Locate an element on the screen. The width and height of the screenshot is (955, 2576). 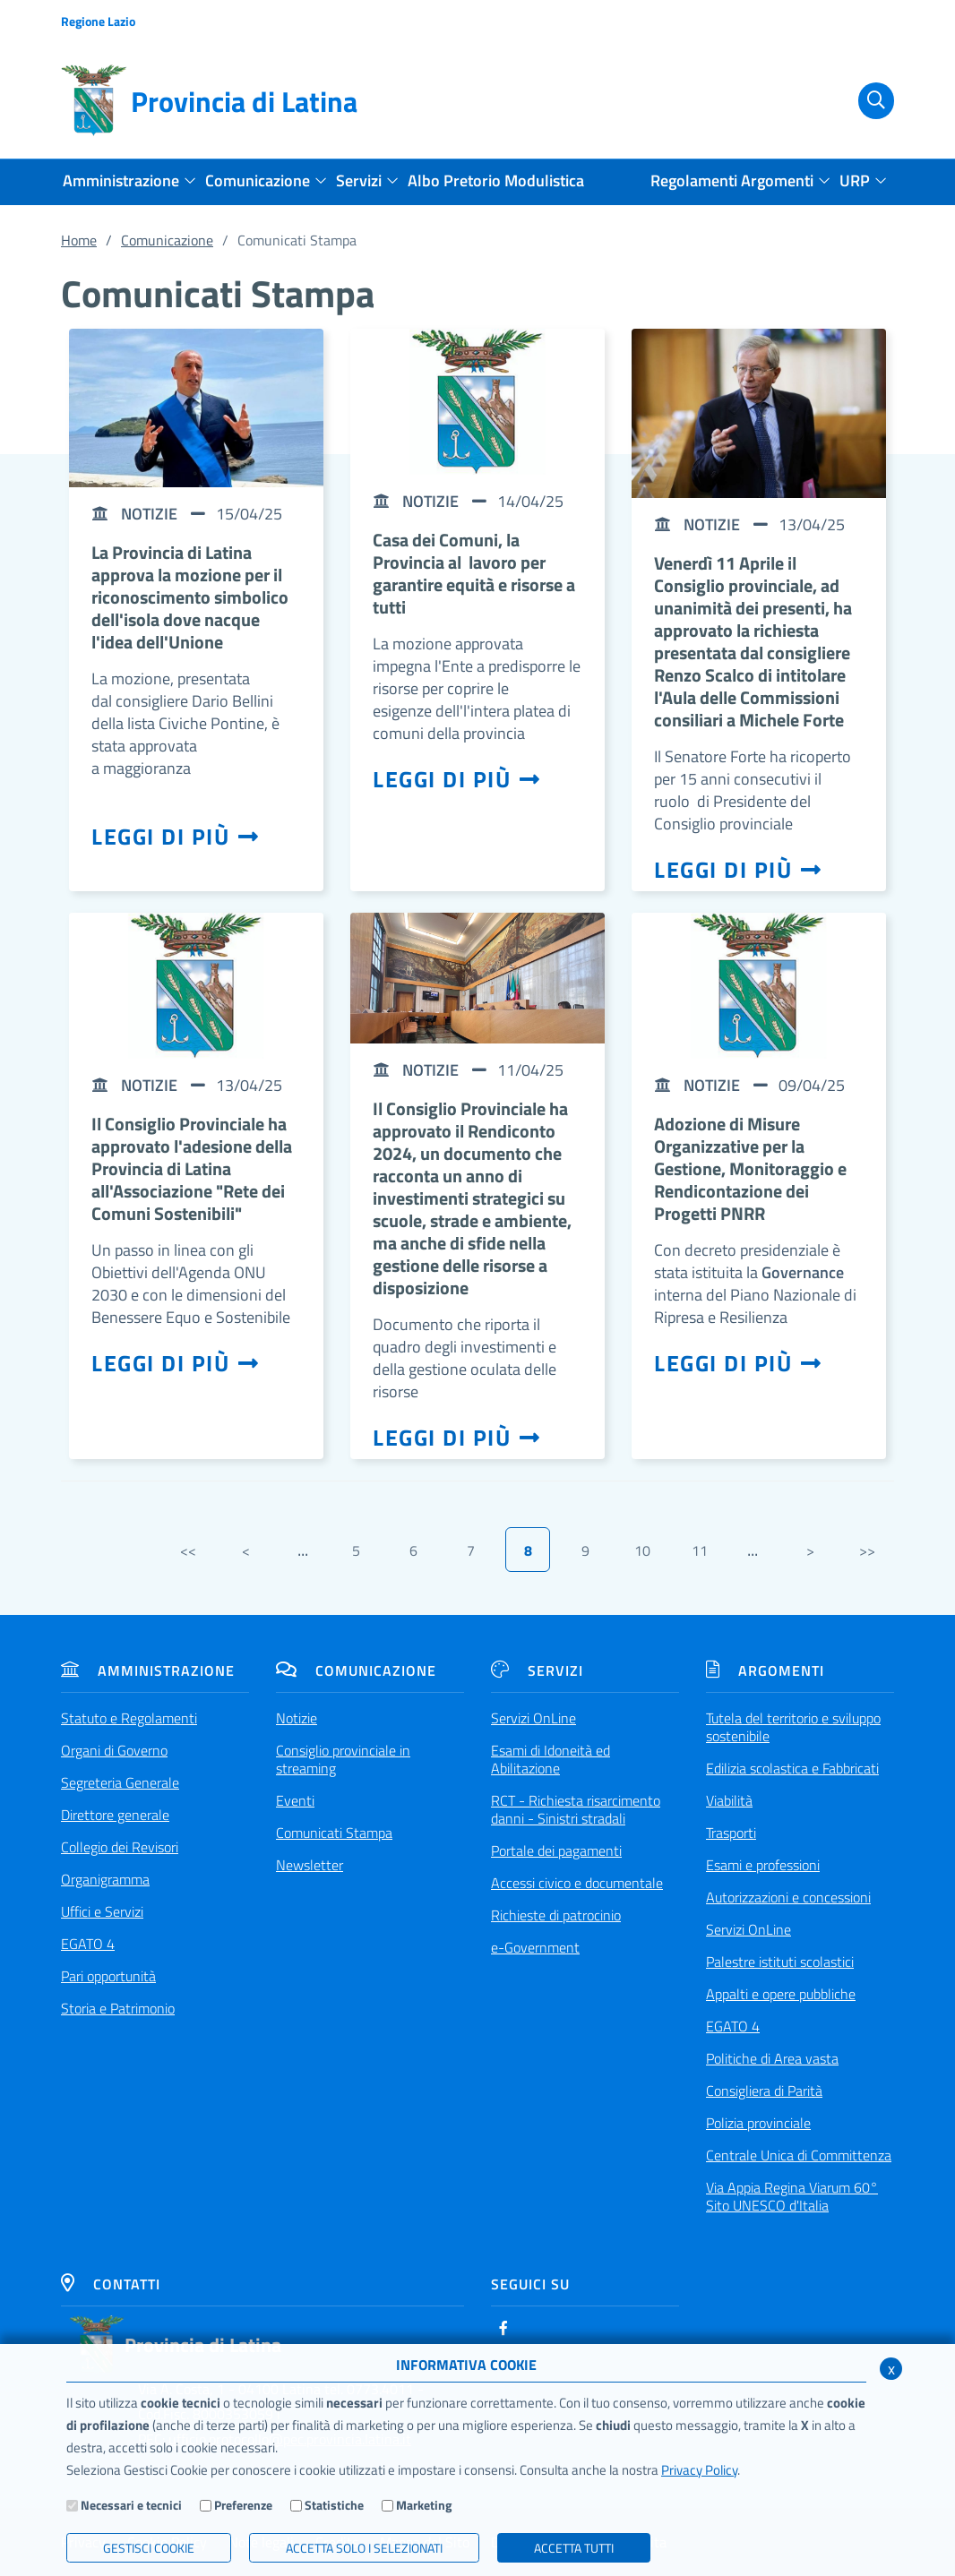
10 is located at coordinates (642, 1550).